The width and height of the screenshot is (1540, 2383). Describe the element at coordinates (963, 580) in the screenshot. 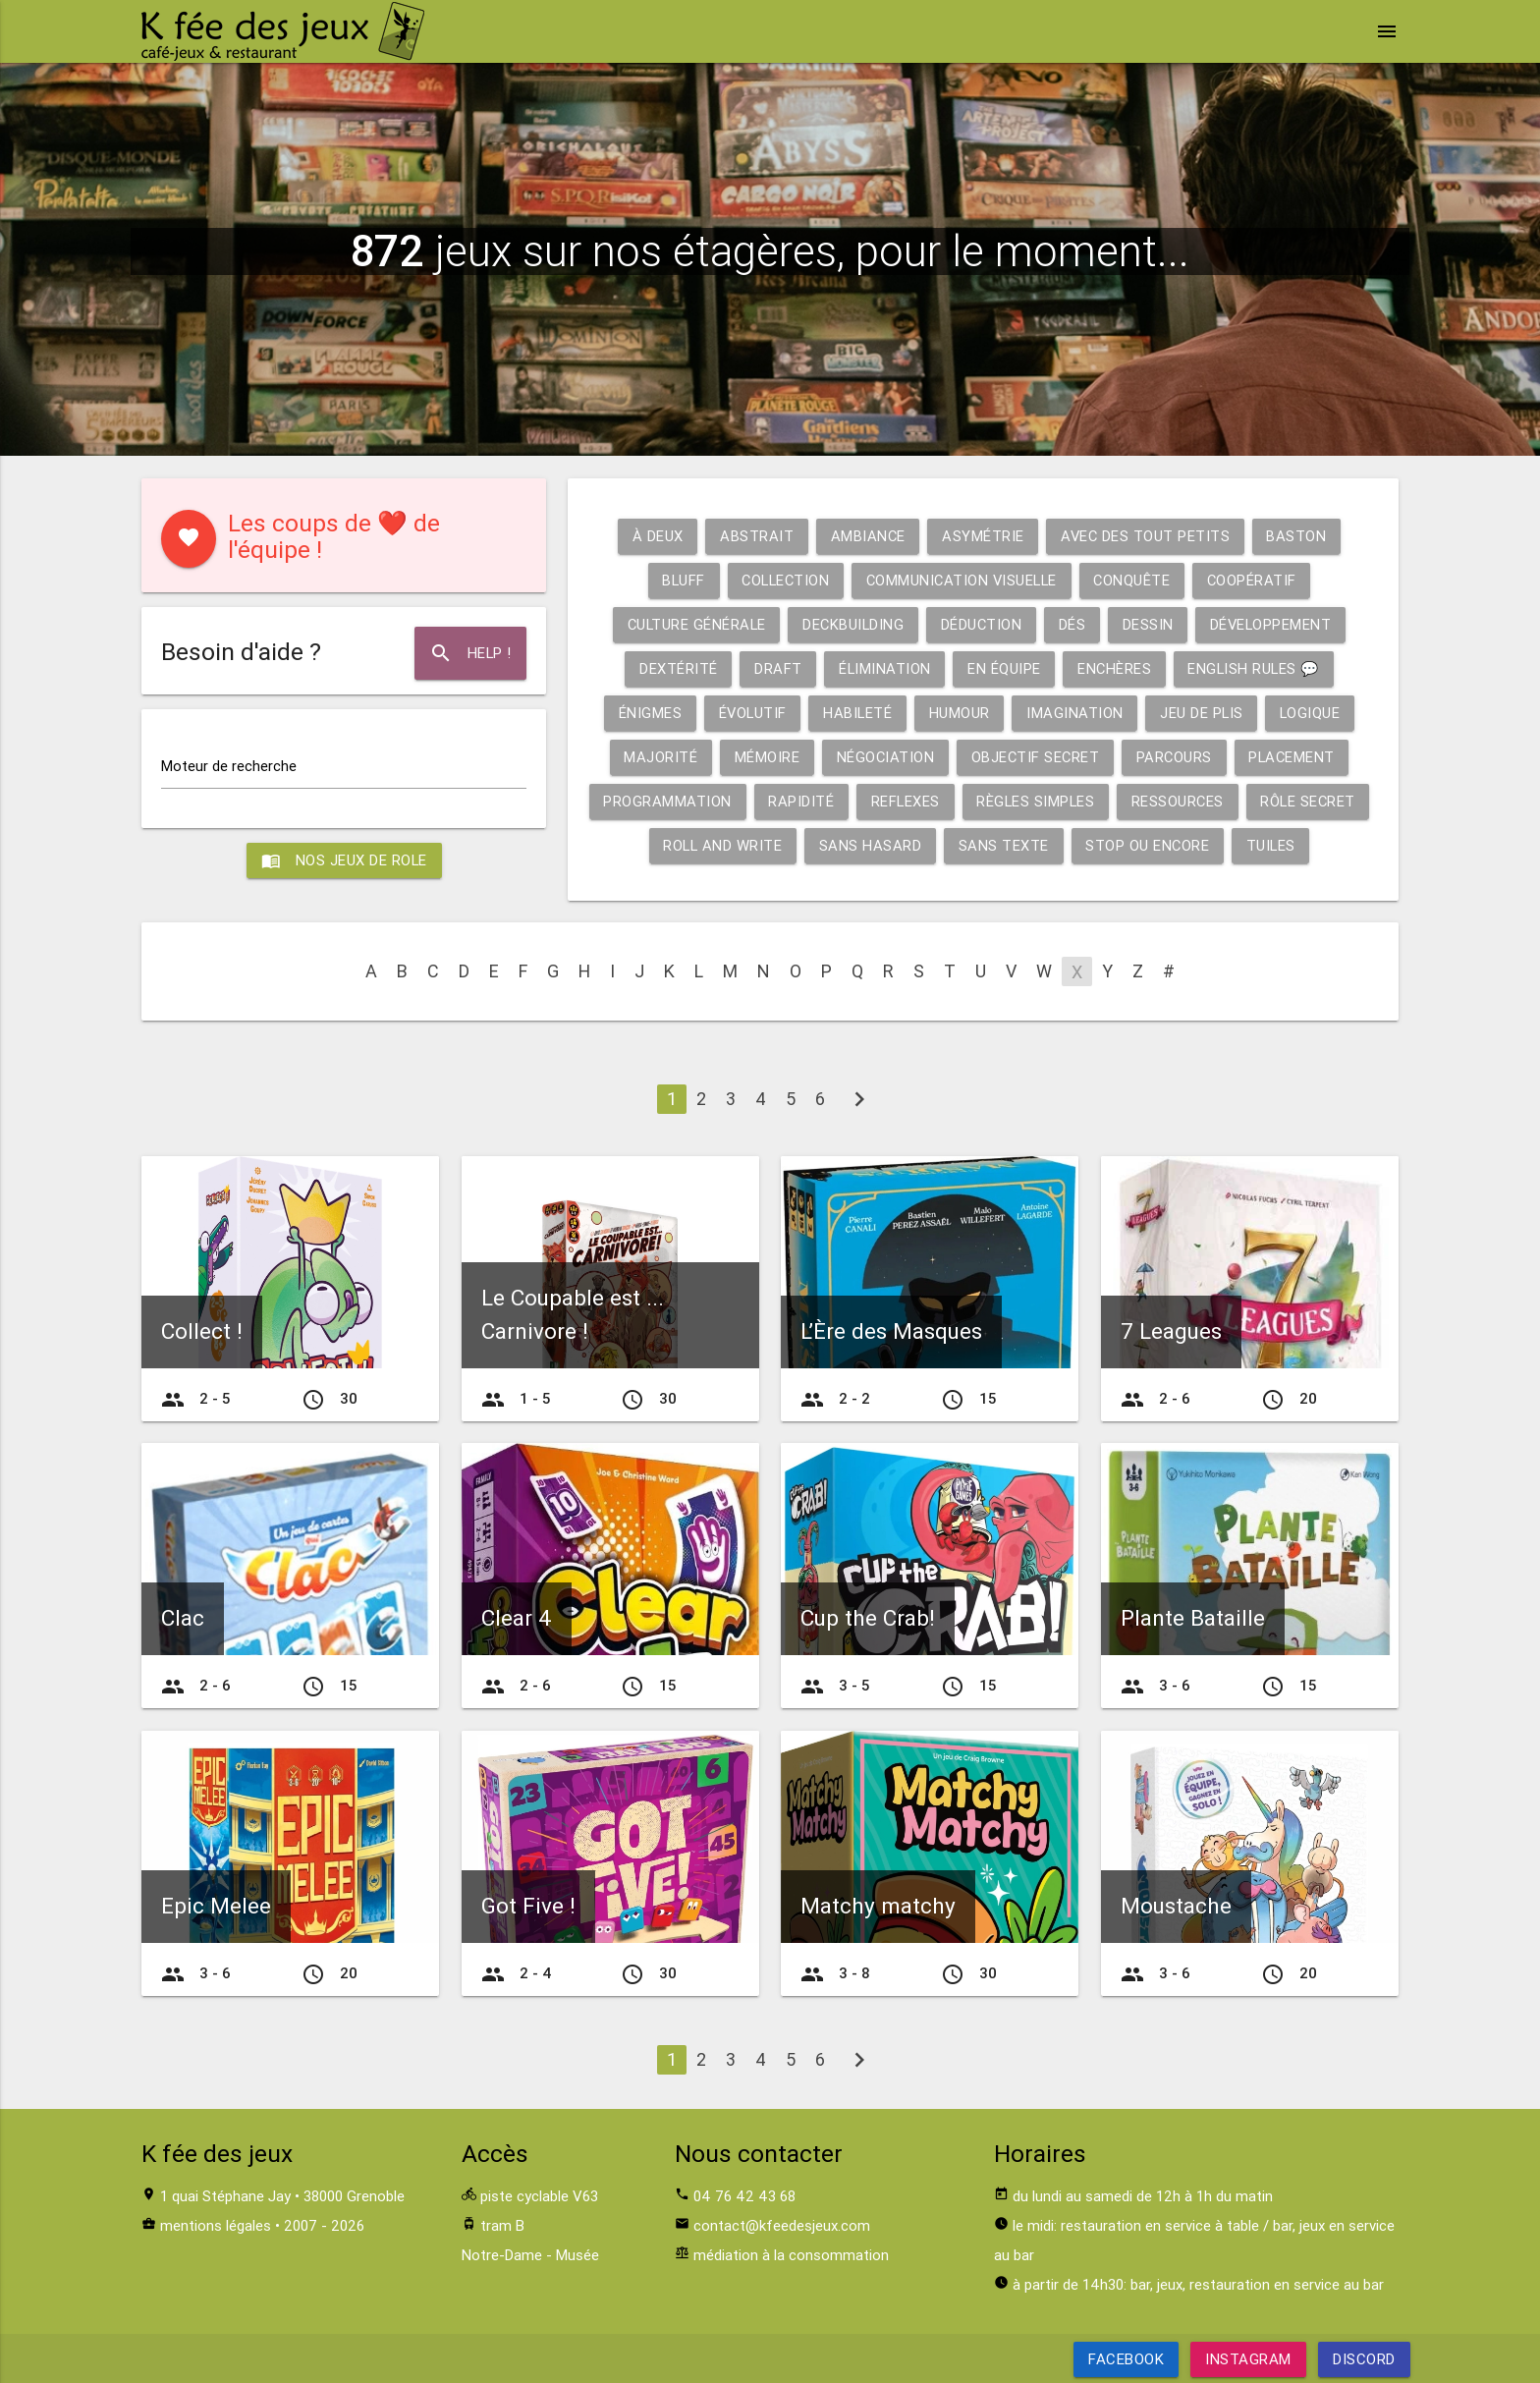

I see `Communication visuelle` at that location.